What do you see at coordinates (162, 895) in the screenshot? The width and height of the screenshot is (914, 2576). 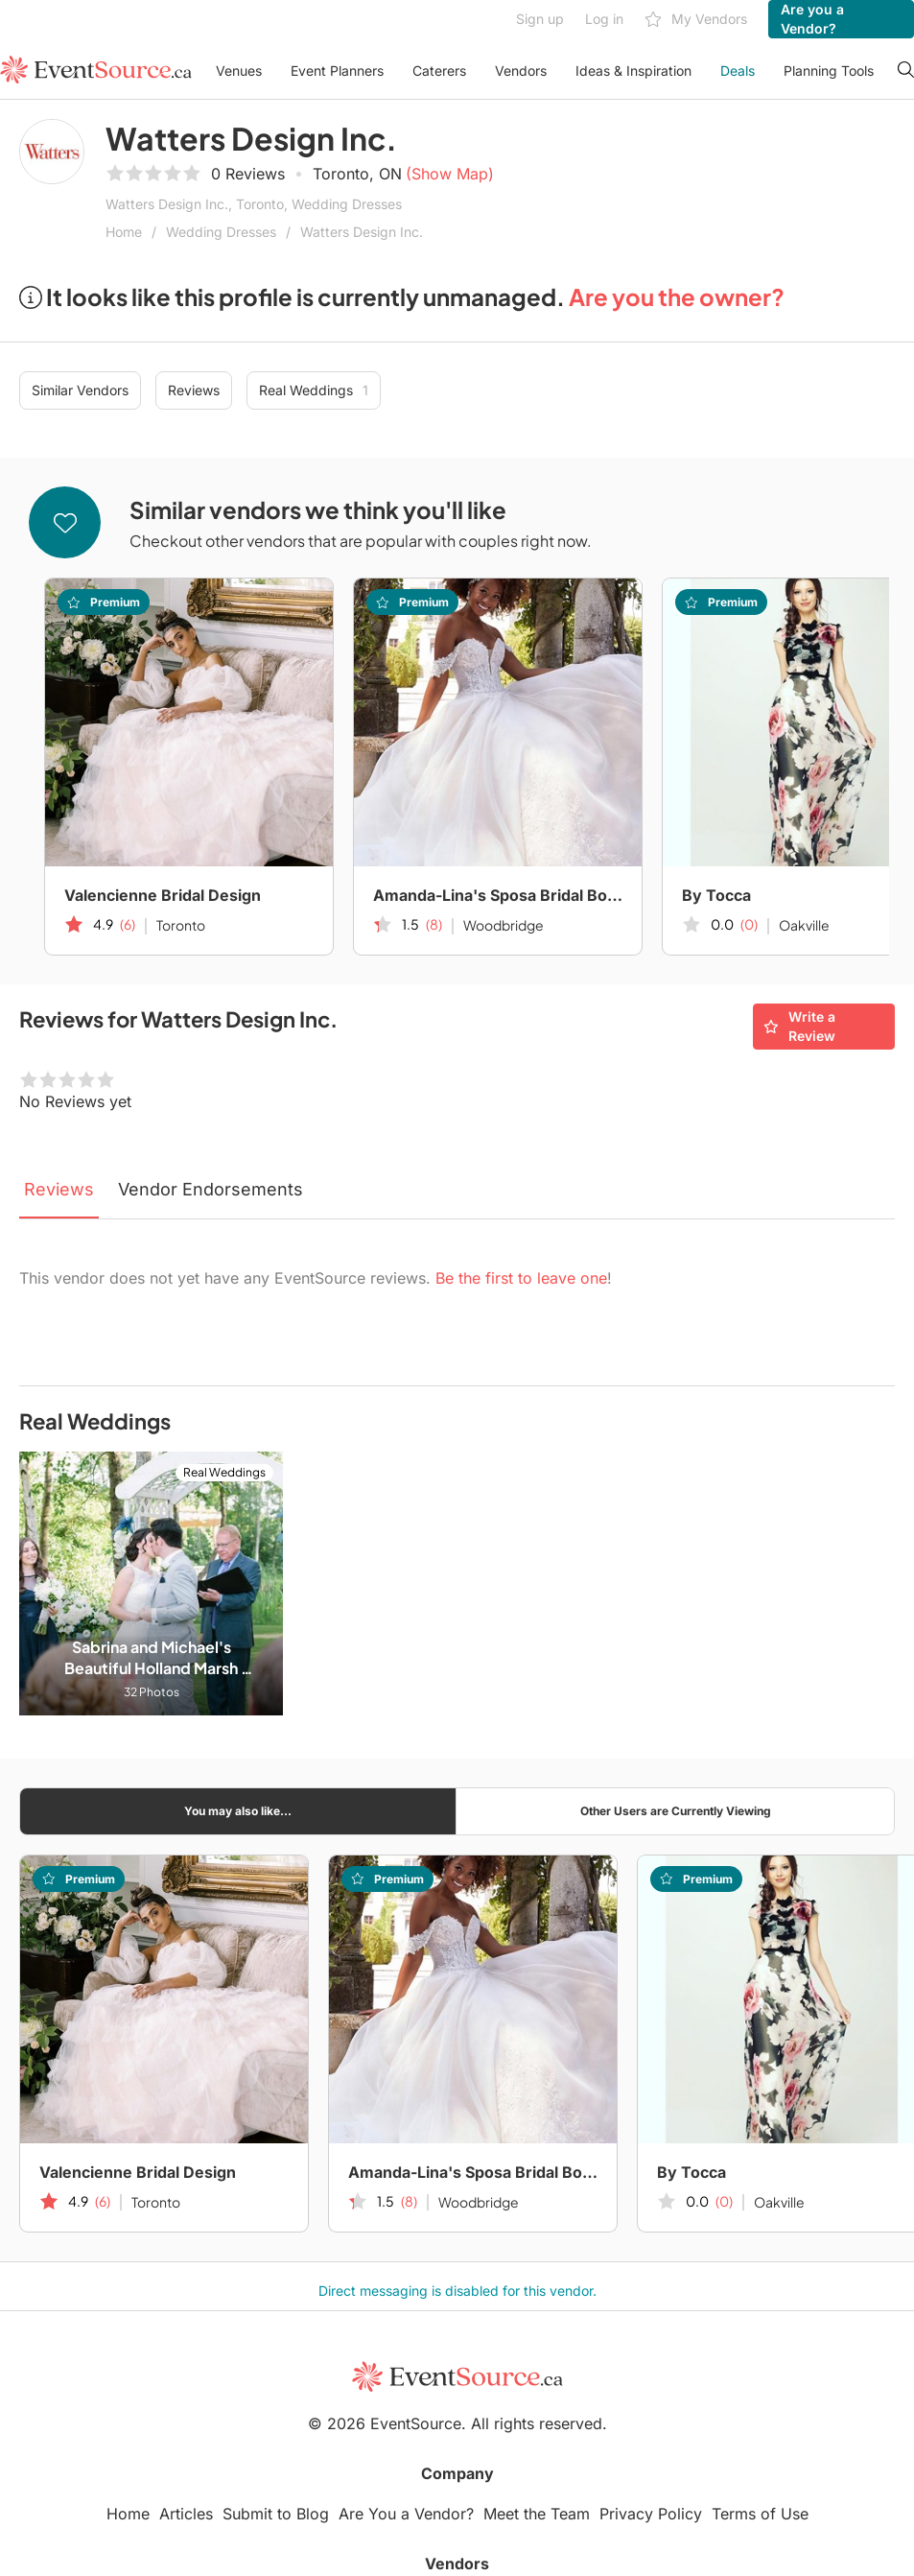 I see `Valencienne Bridal Design` at bounding box center [162, 895].